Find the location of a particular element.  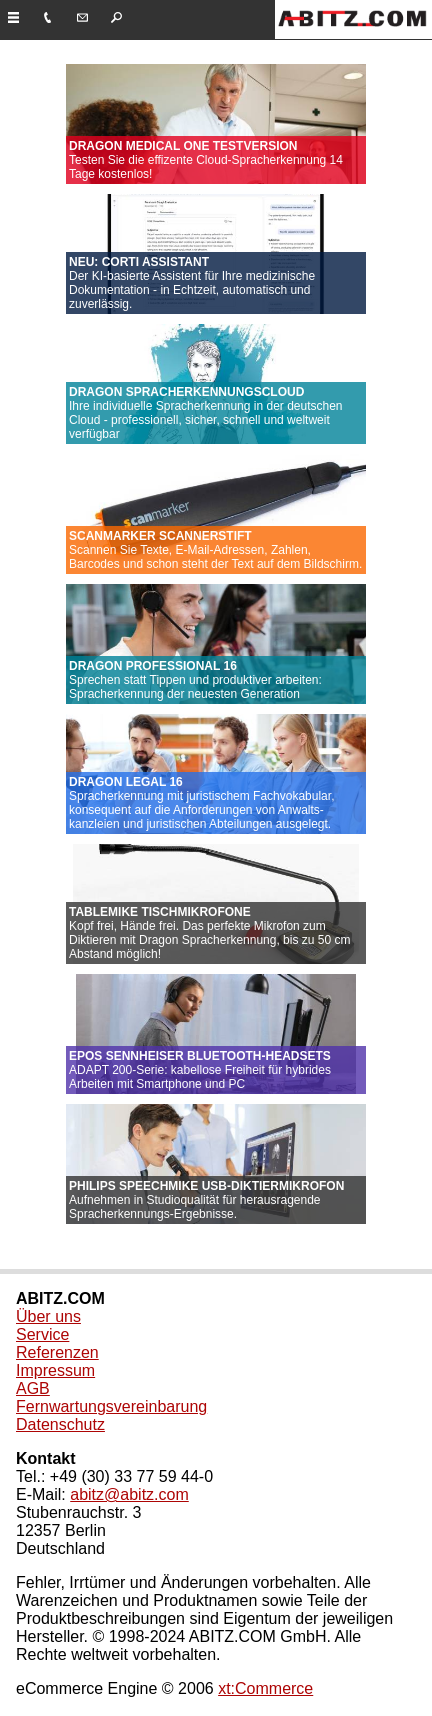

Service is located at coordinates (42, 1334).